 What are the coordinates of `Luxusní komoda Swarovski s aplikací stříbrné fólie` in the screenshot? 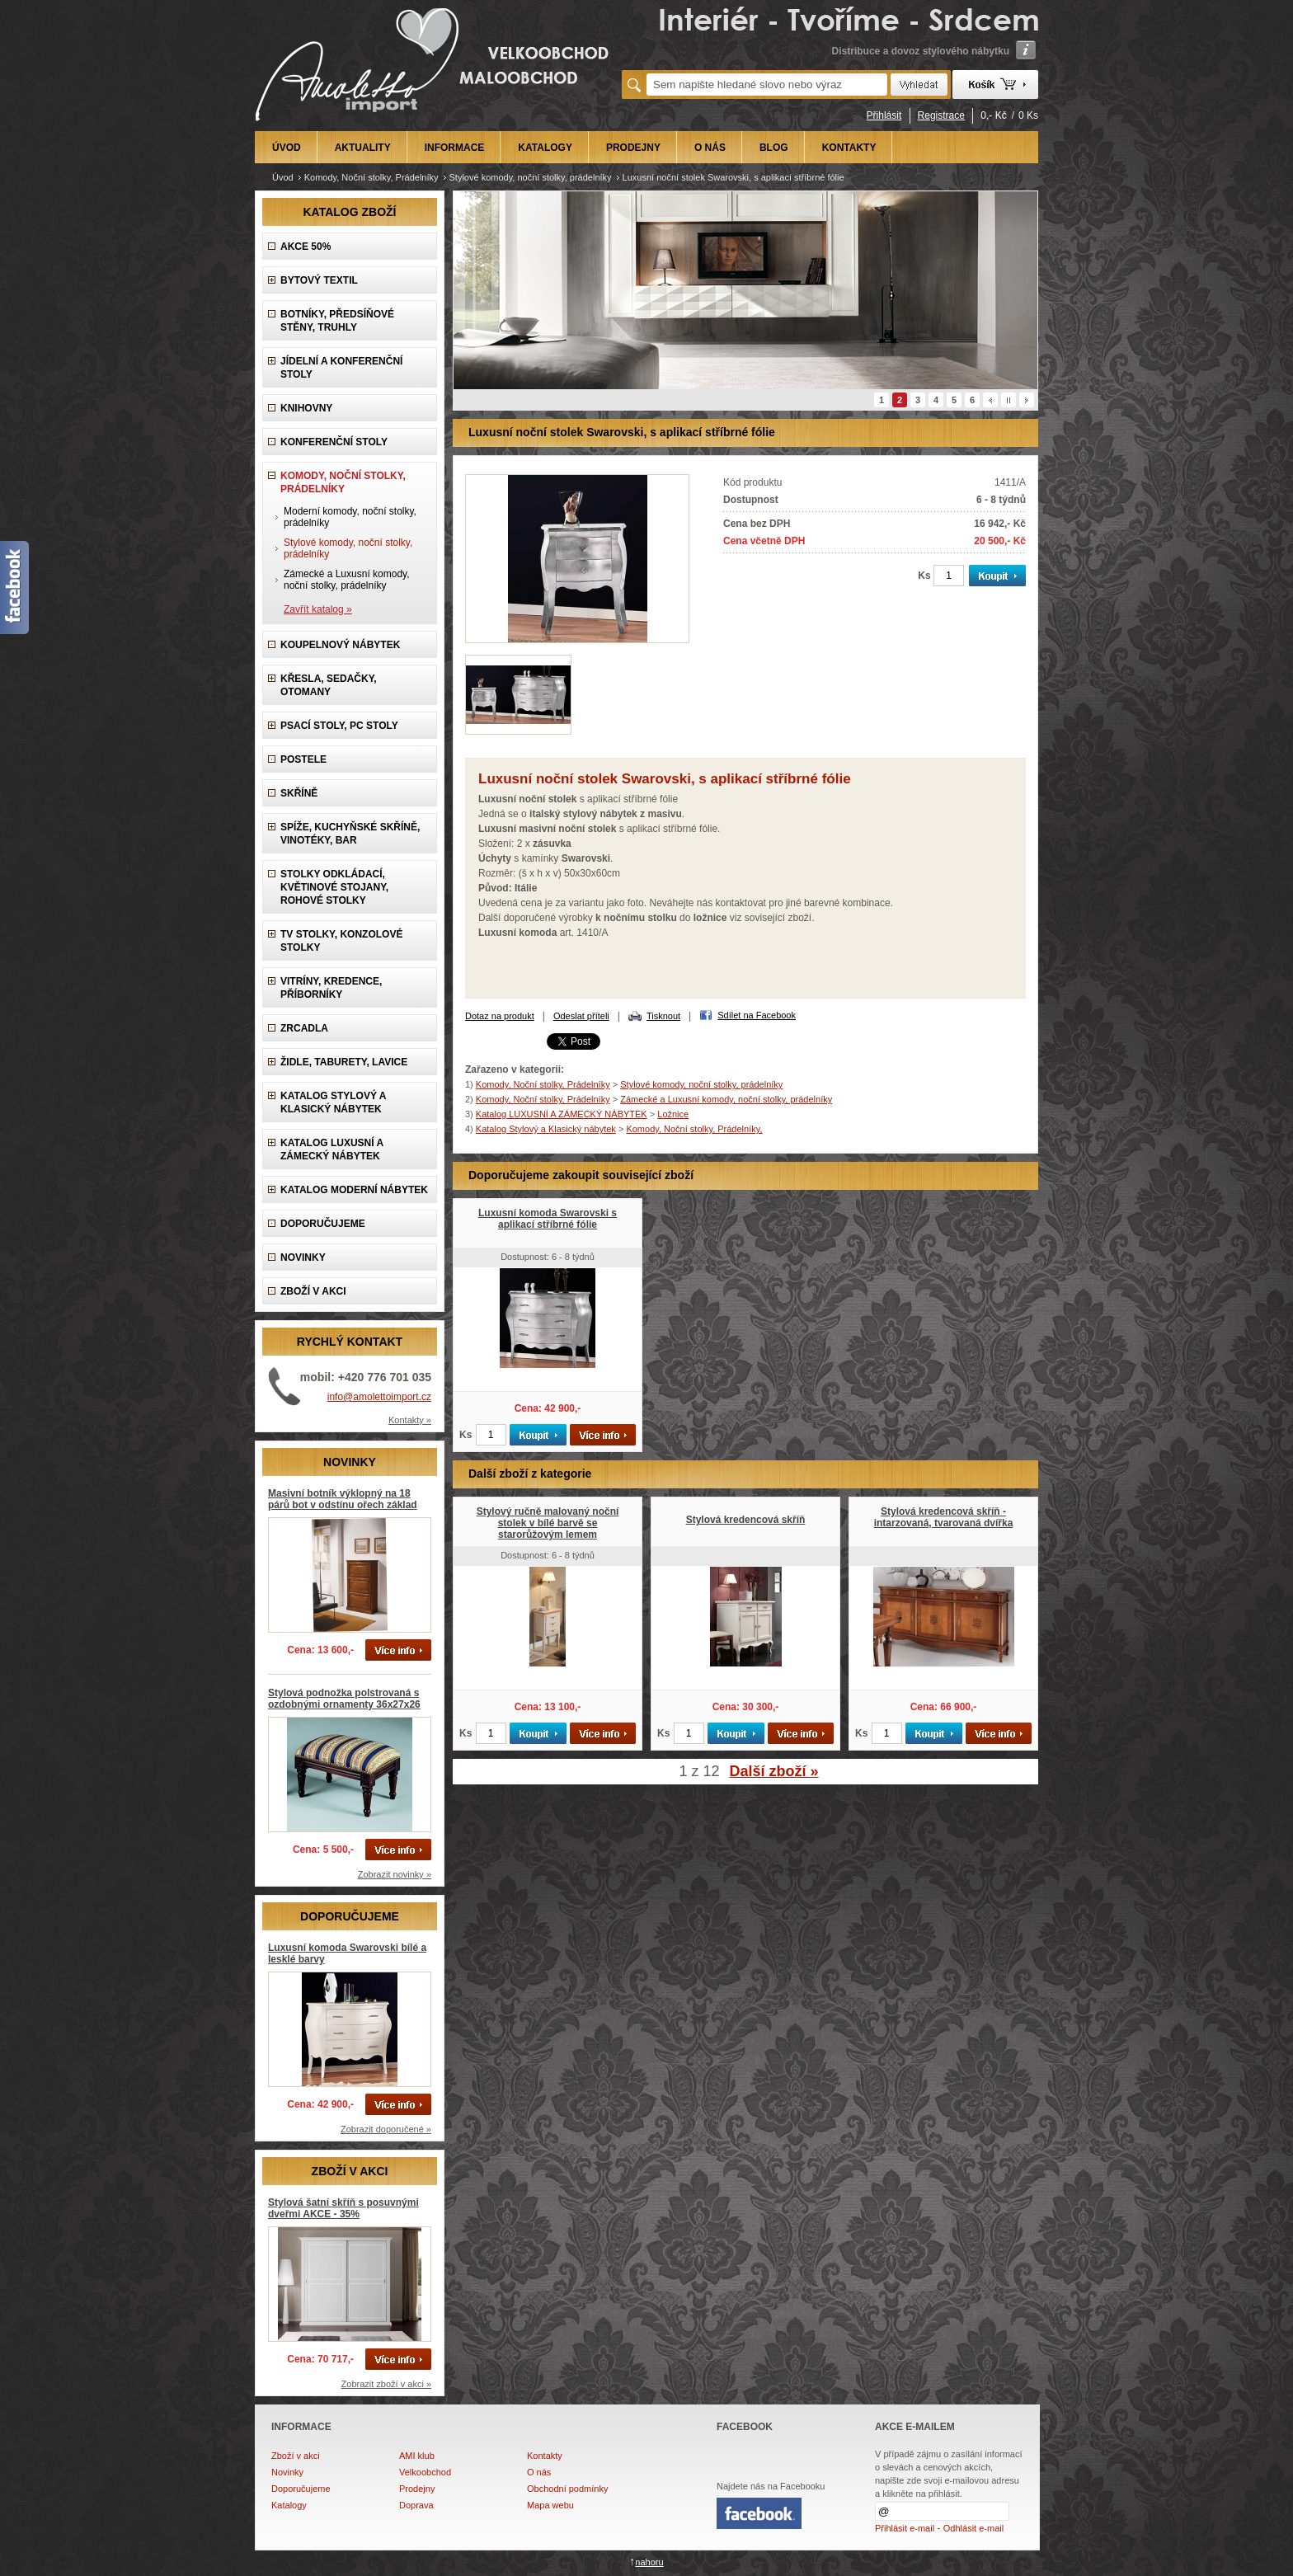 It's located at (547, 1218).